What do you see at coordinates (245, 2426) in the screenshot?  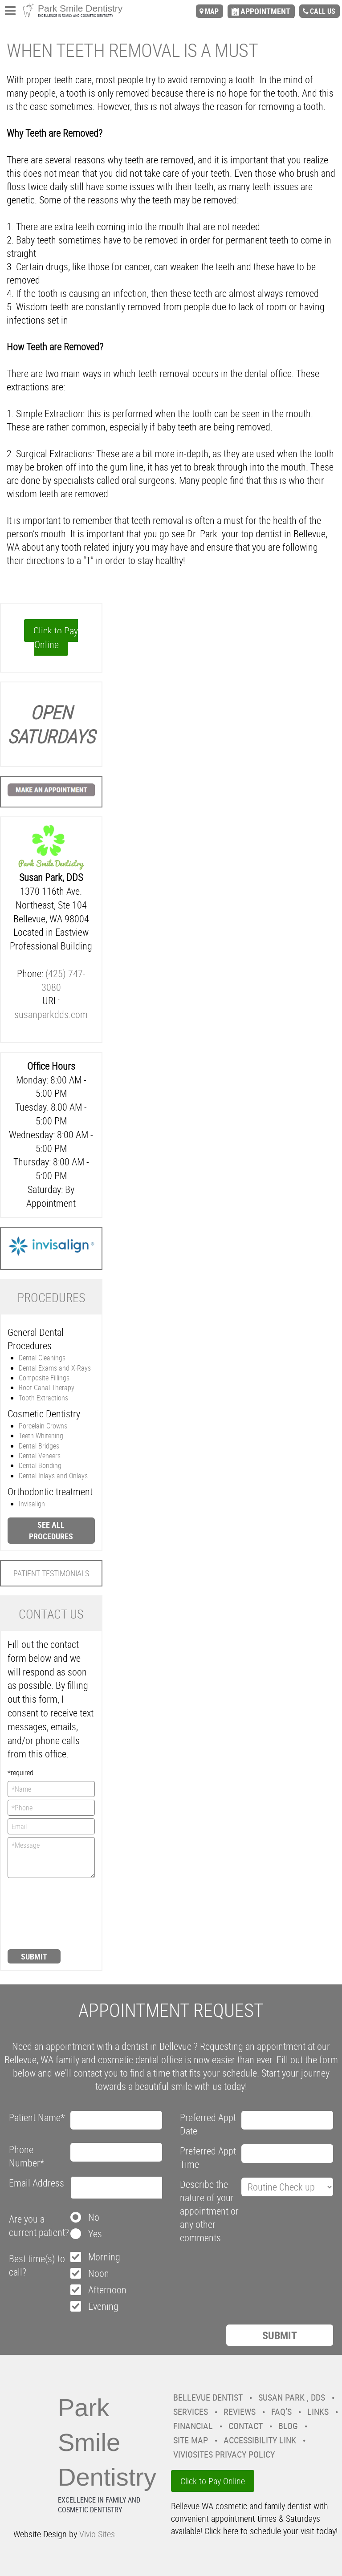 I see `Contact` at bounding box center [245, 2426].